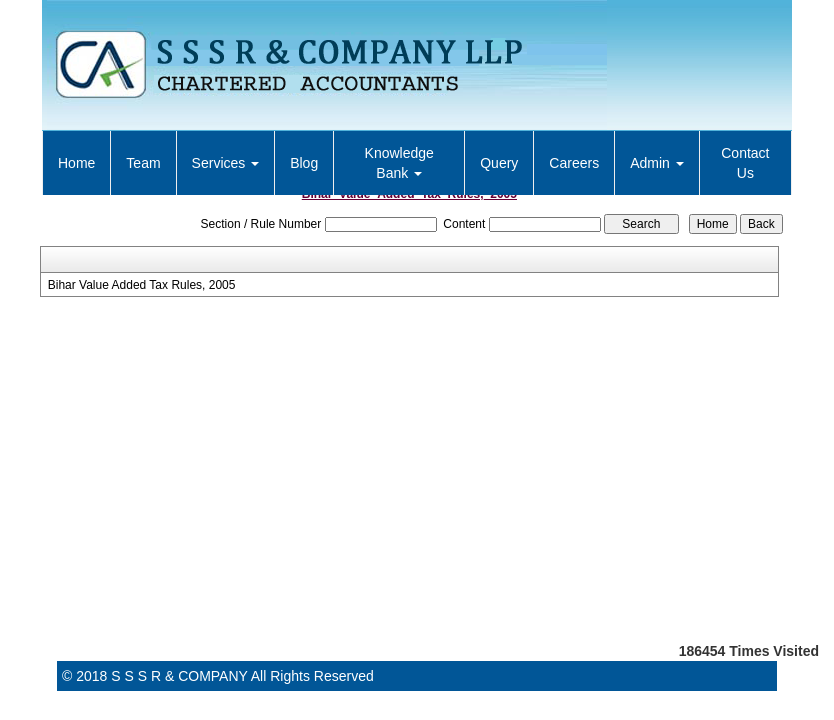  What do you see at coordinates (226, 163) in the screenshot?
I see `Services` at bounding box center [226, 163].